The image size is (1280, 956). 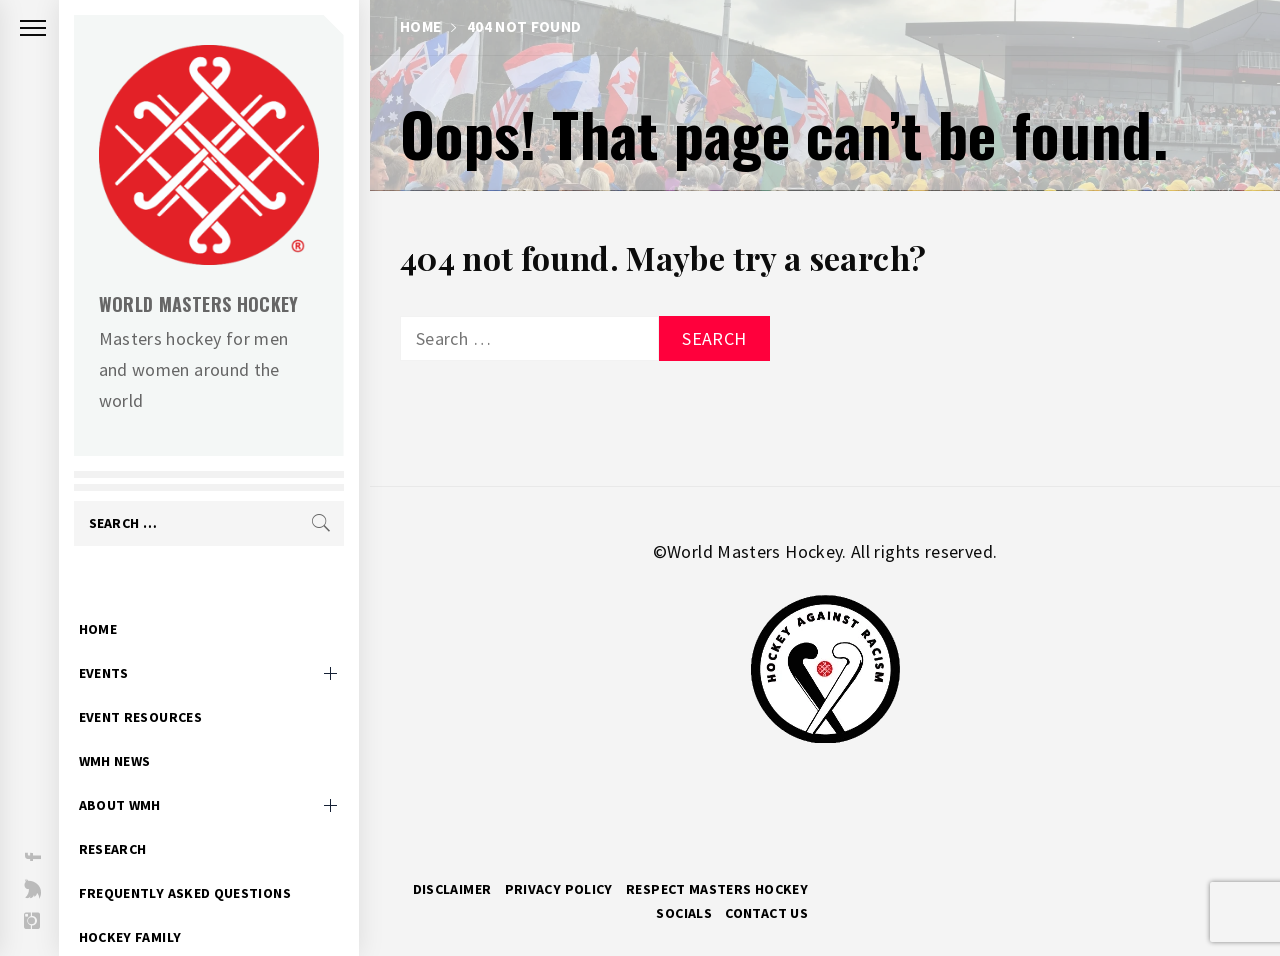 What do you see at coordinates (766, 913) in the screenshot?
I see `Contact Us` at bounding box center [766, 913].